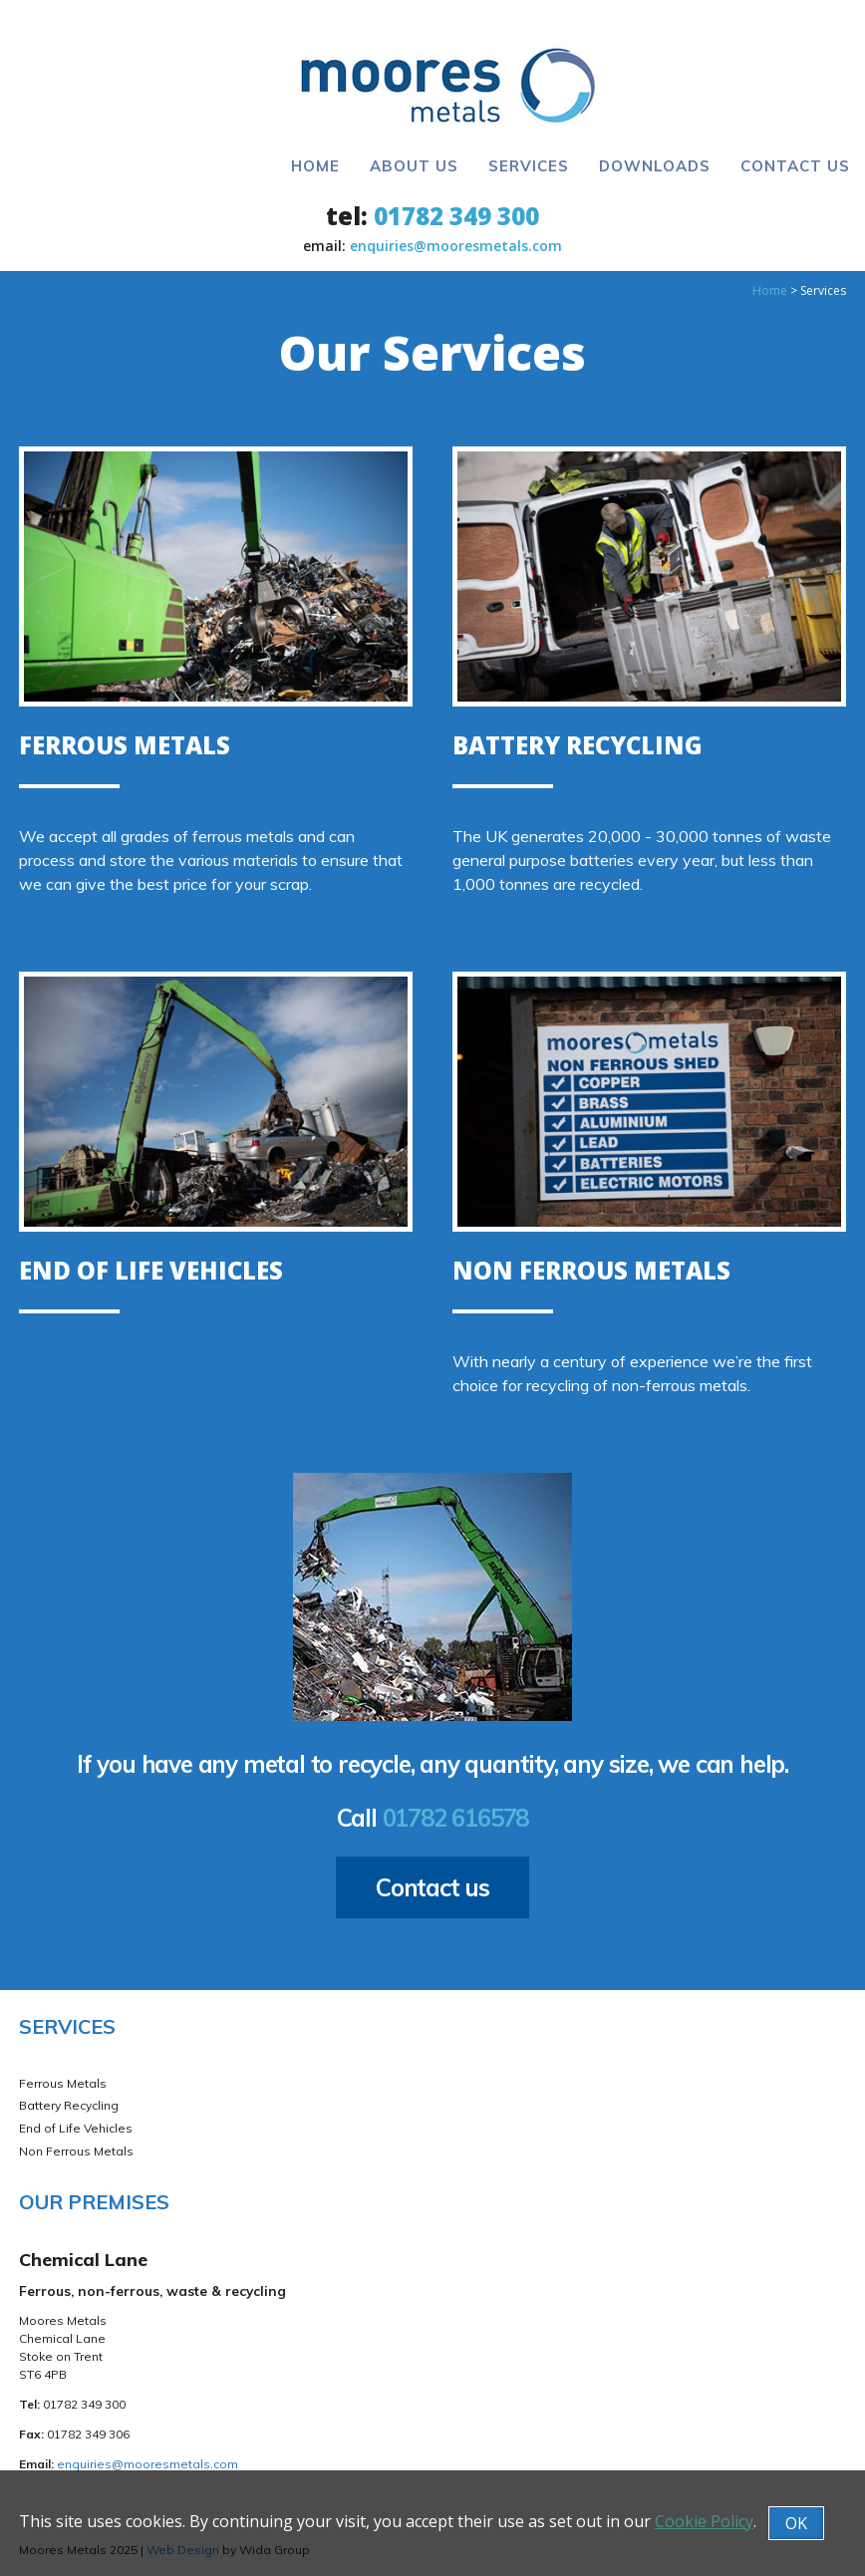 Image resolution: width=865 pixels, height=2576 pixels. Describe the element at coordinates (76, 2128) in the screenshot. I see `End of Life Vehicles` at that location.